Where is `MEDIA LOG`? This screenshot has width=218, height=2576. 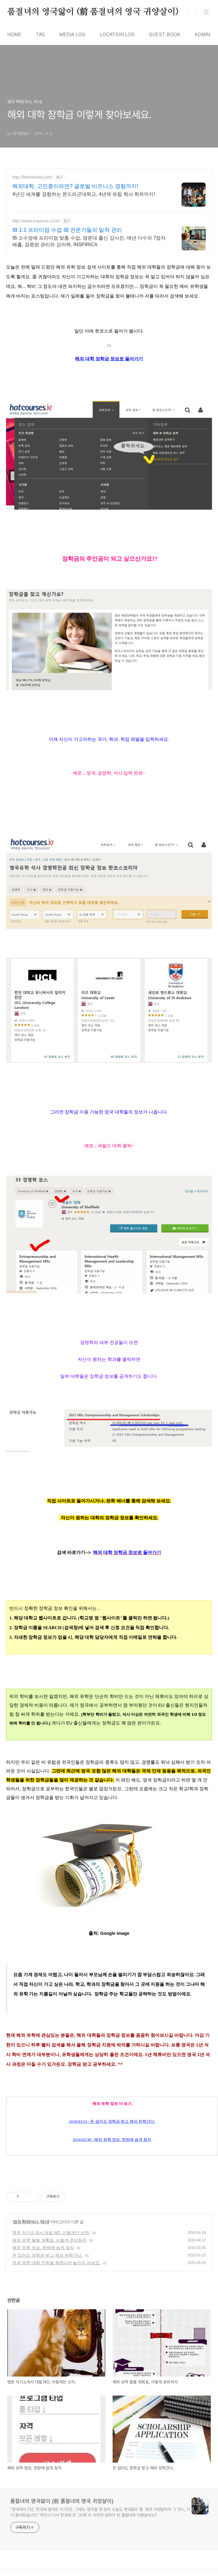
MEDIA LOG is located at coordinates (72, 34).